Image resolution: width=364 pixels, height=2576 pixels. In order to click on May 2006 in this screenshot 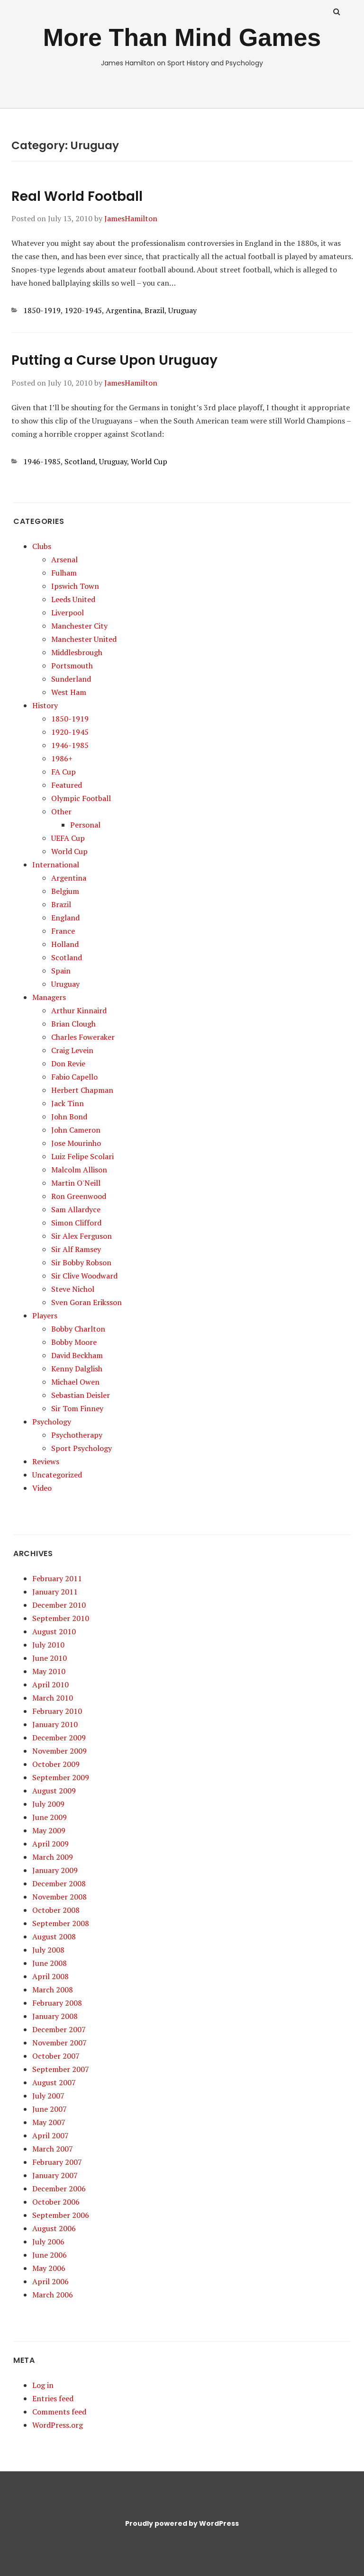, I will do `click(48, 2268)`.